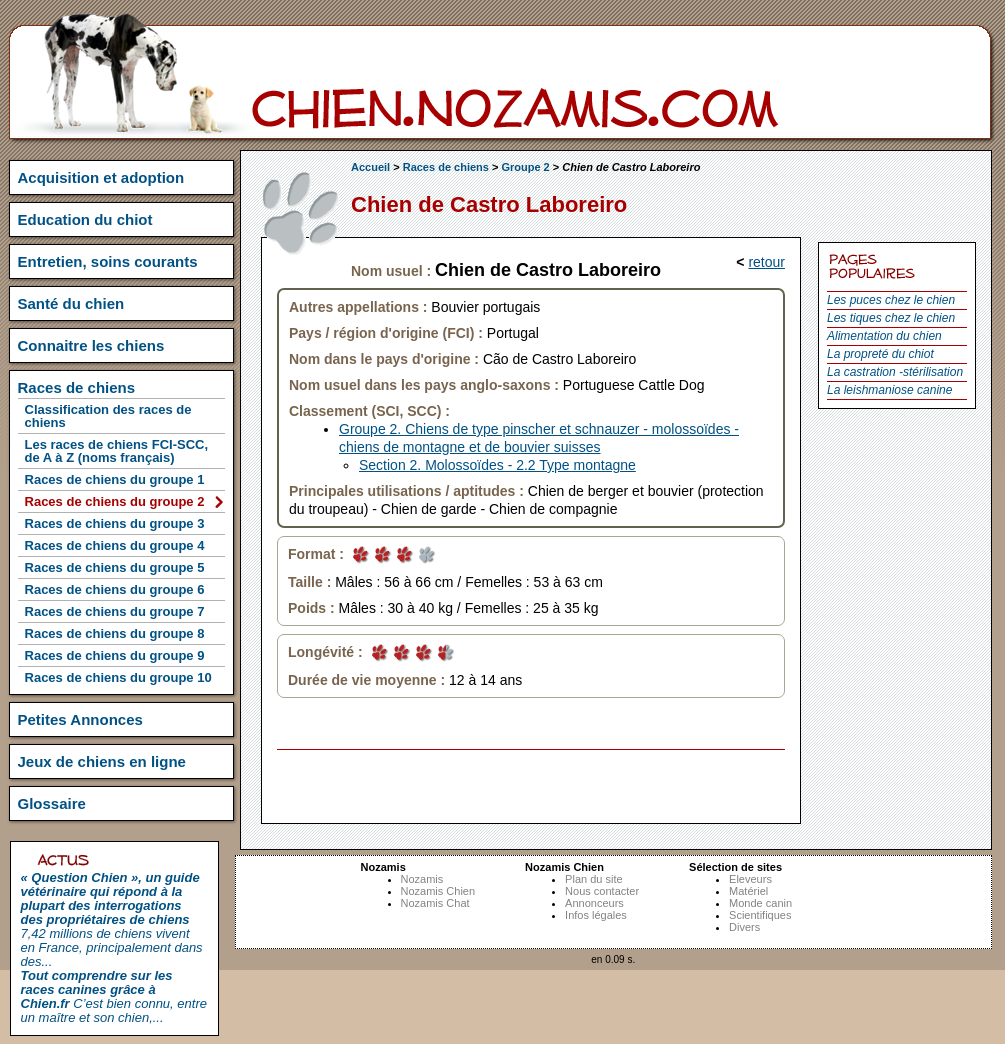 The height and width of the screenshot is (1044, 1005). I want to click on Races de chiens du groupe 3, so click(115, 523).